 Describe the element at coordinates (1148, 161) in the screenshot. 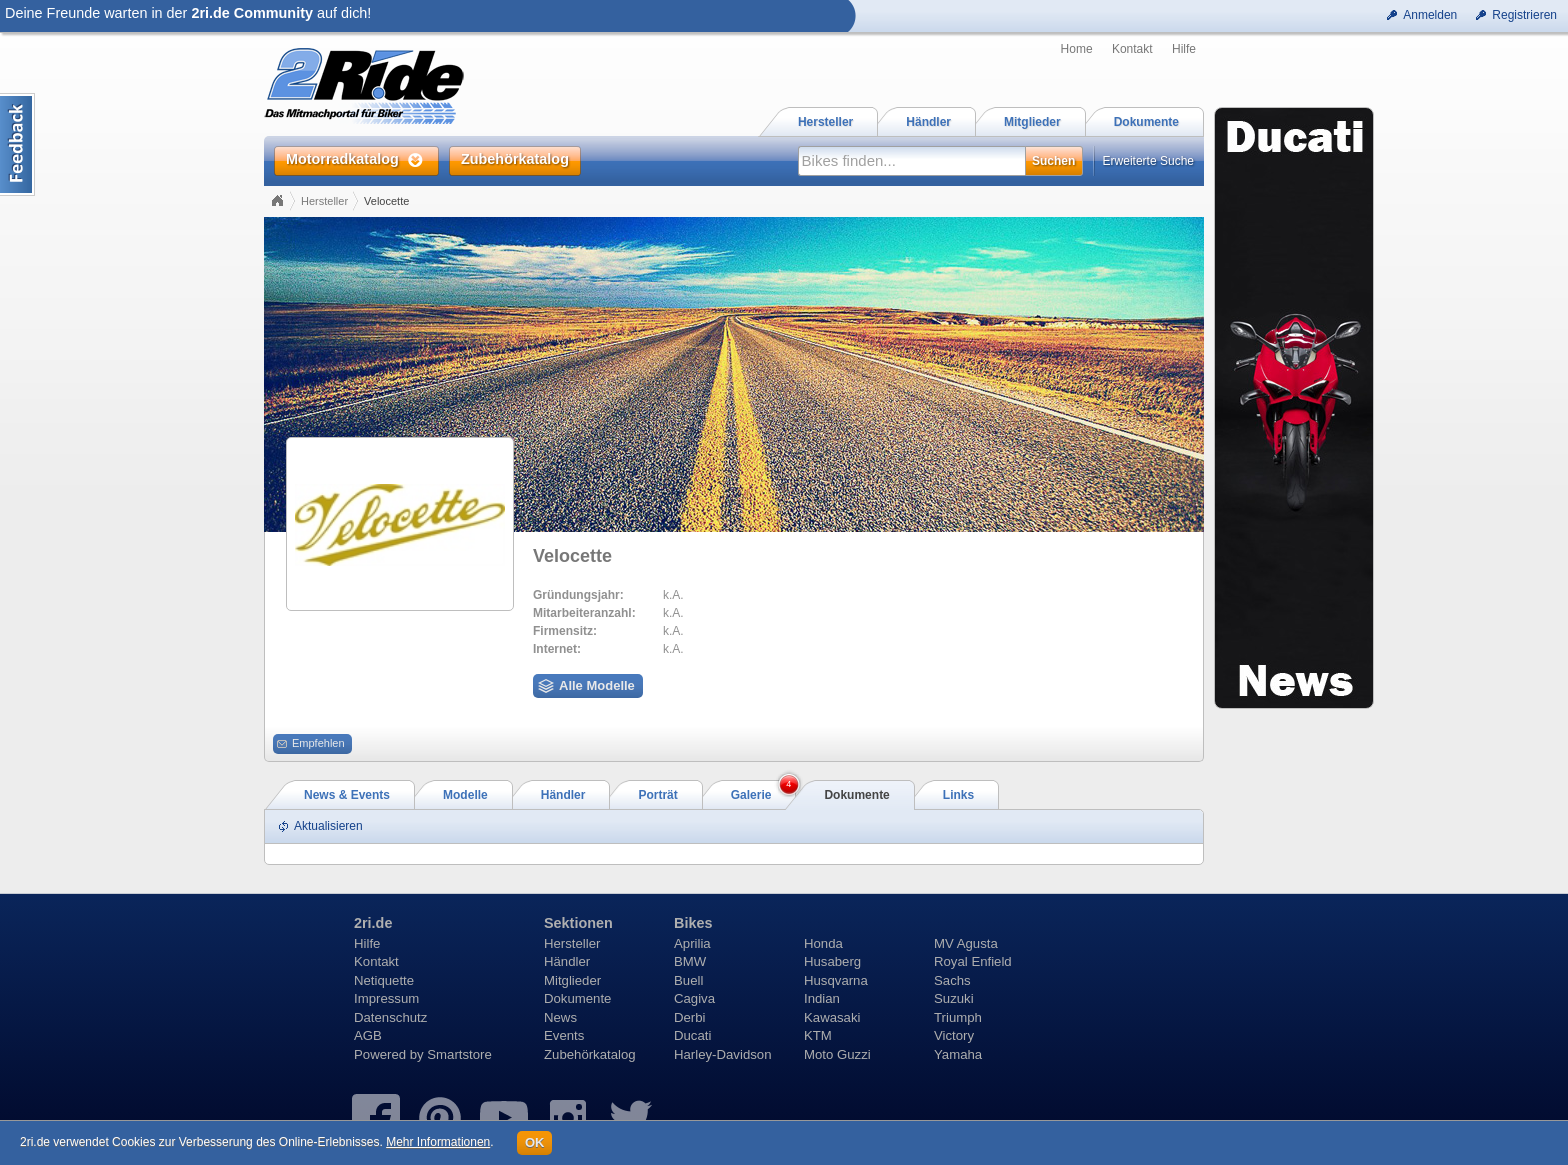

I see `Erweiterte Suche` at that location.